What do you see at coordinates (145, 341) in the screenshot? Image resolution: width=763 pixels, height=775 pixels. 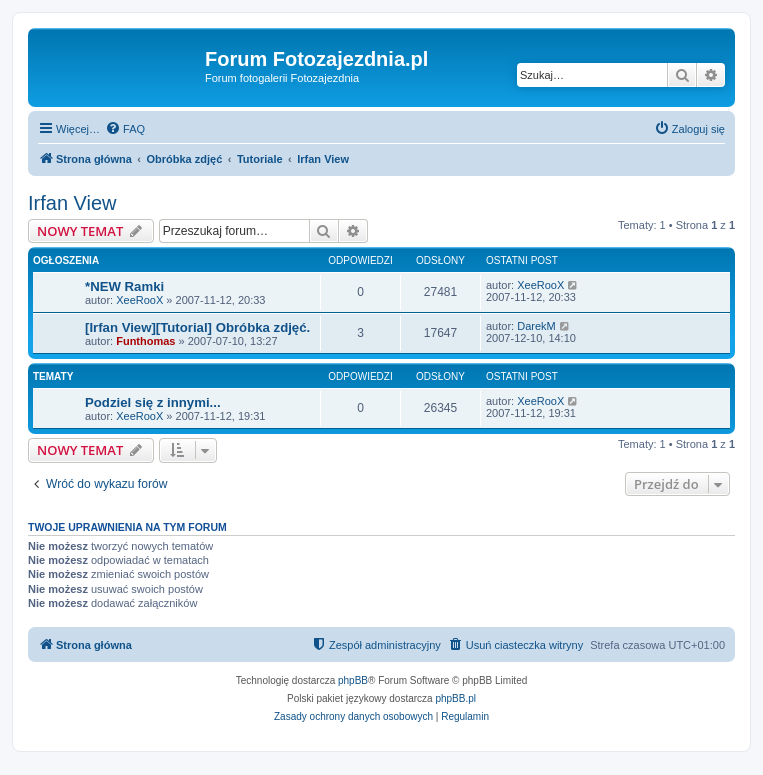 I see `Funthomas` at bounding box center [145, 341].